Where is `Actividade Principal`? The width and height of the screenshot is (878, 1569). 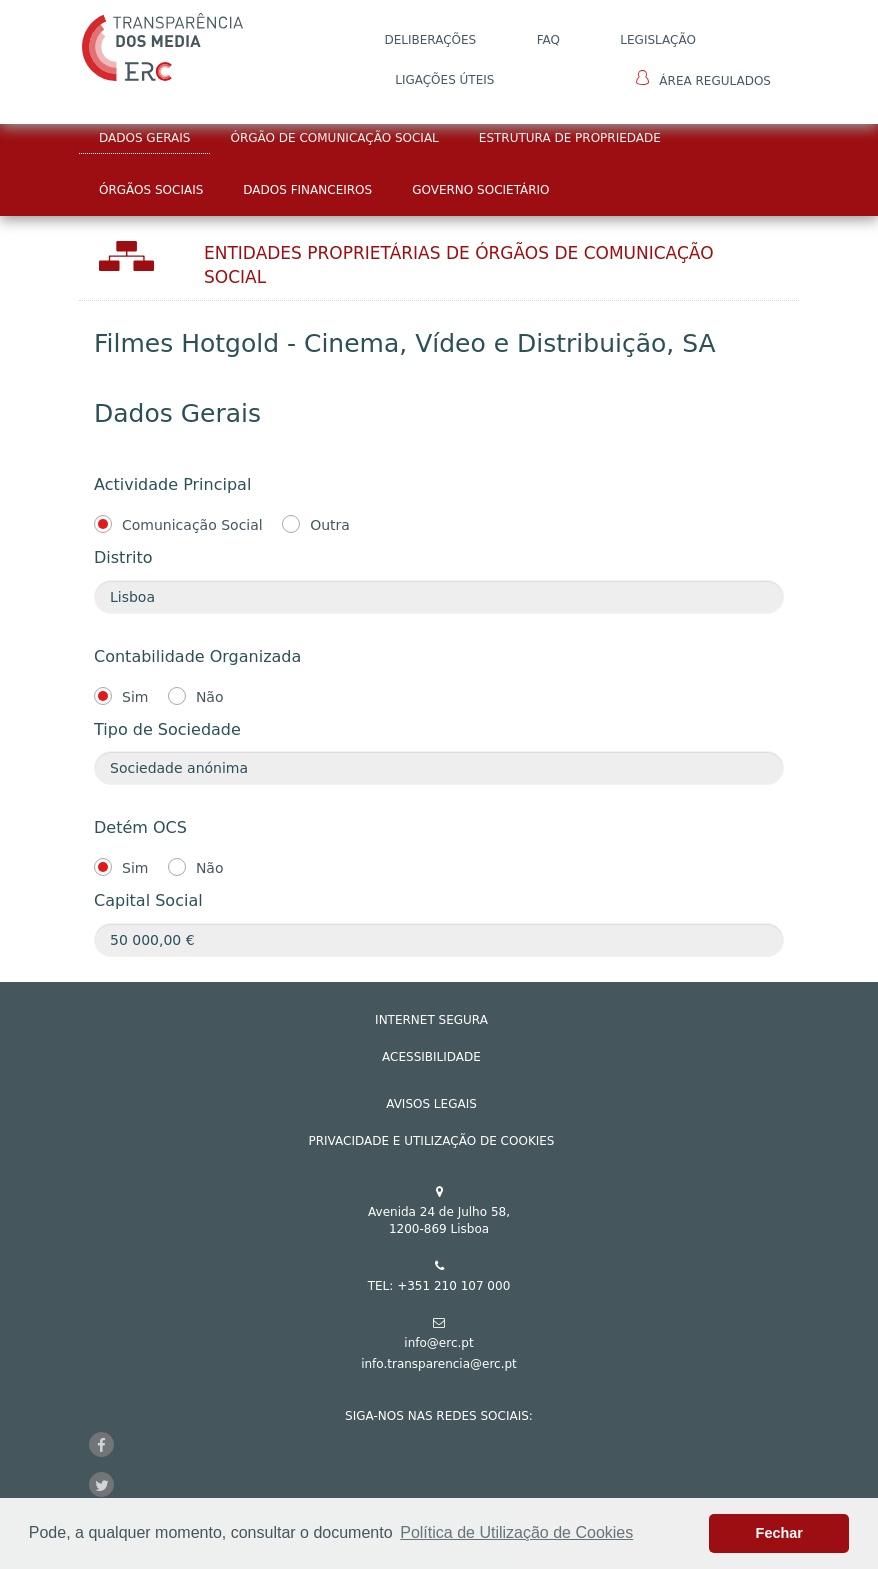 Actividade Principal is located at coordinates (172, 484).